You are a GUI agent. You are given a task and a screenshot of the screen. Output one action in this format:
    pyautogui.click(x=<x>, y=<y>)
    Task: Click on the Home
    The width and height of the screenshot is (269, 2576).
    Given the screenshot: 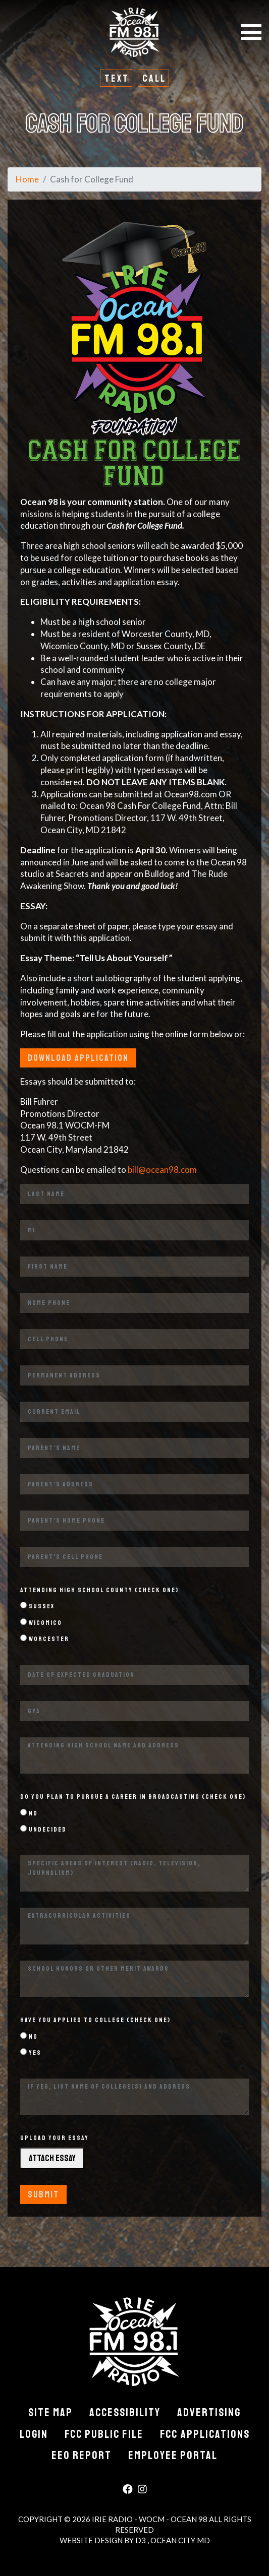 What is the action you would take?
    pyautogui.click(x=27, y=179)
    